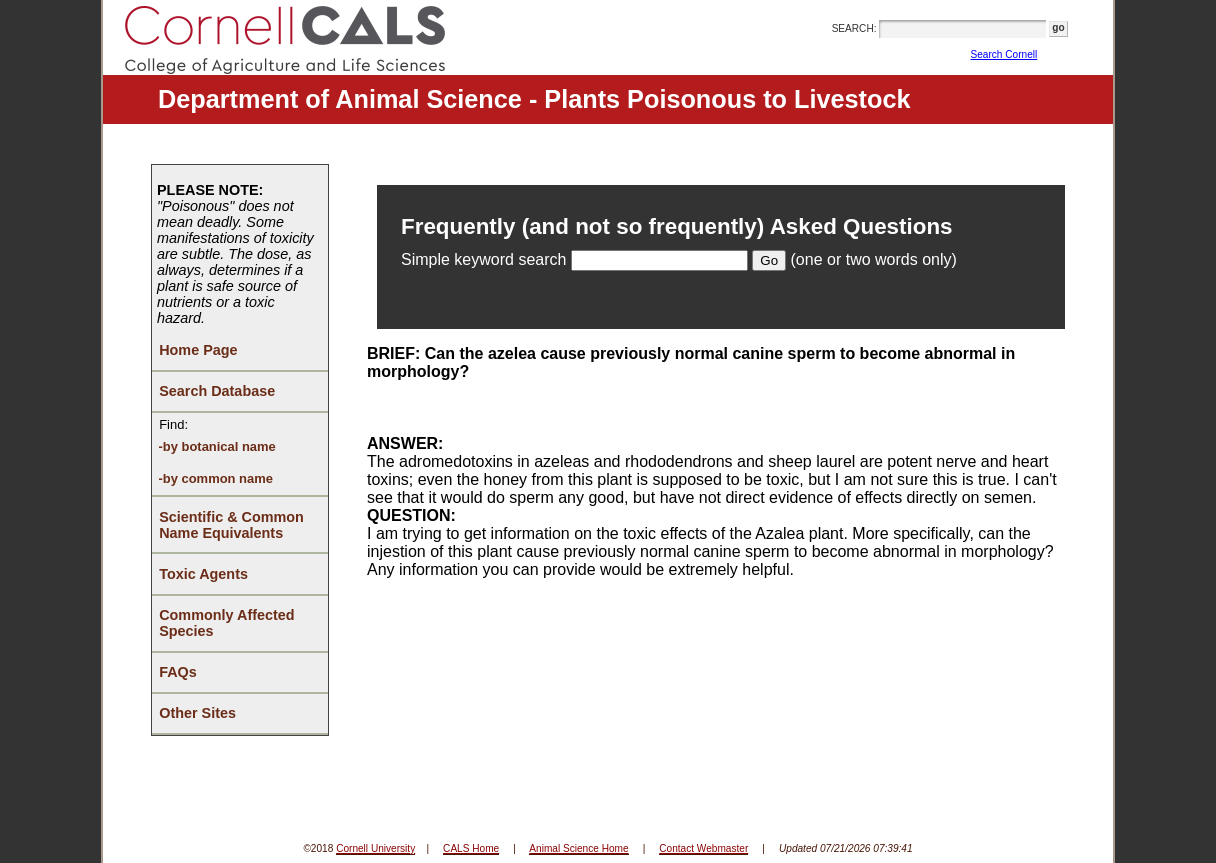  Describe the element at coordinates (178, 672) in the screenshot. I see `FAQs` at that location.